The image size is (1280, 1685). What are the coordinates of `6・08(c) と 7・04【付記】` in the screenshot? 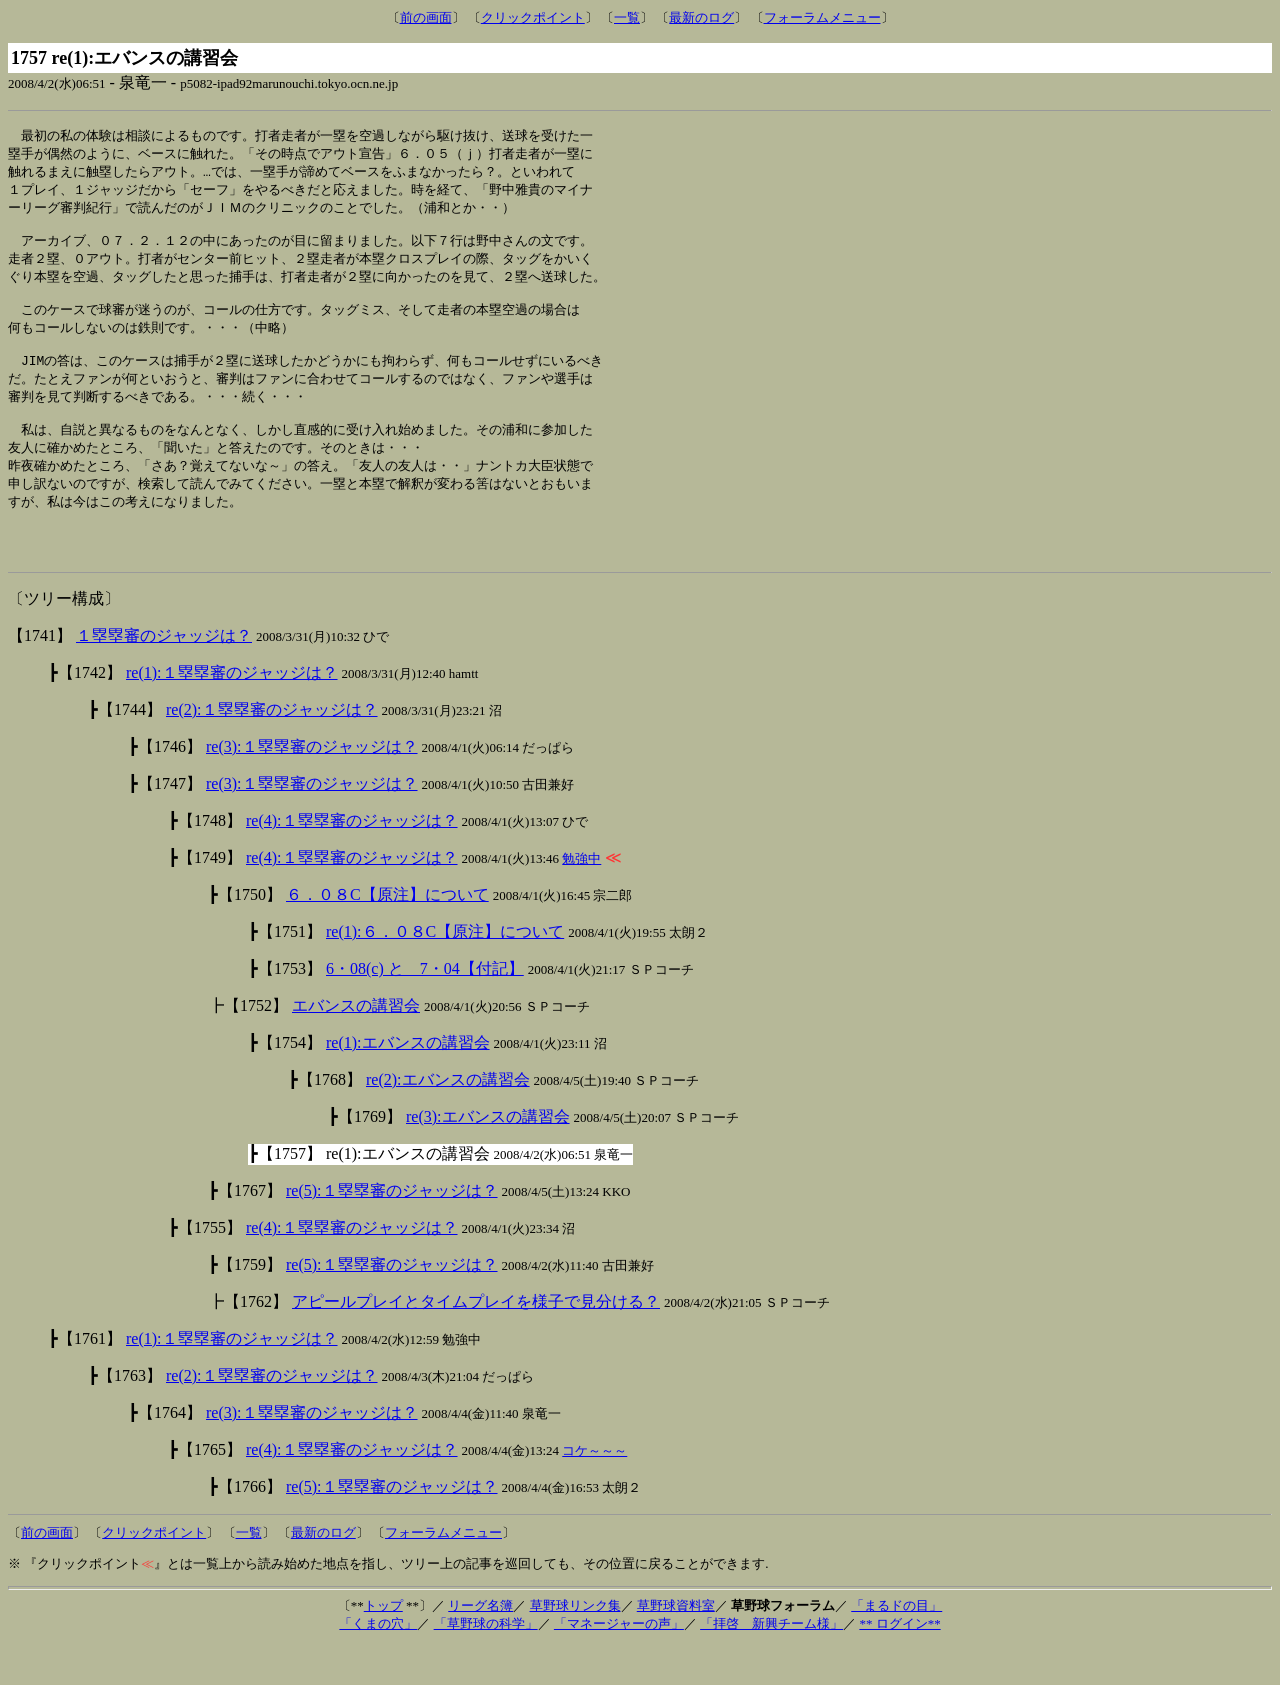 It's located at (425, 1007).